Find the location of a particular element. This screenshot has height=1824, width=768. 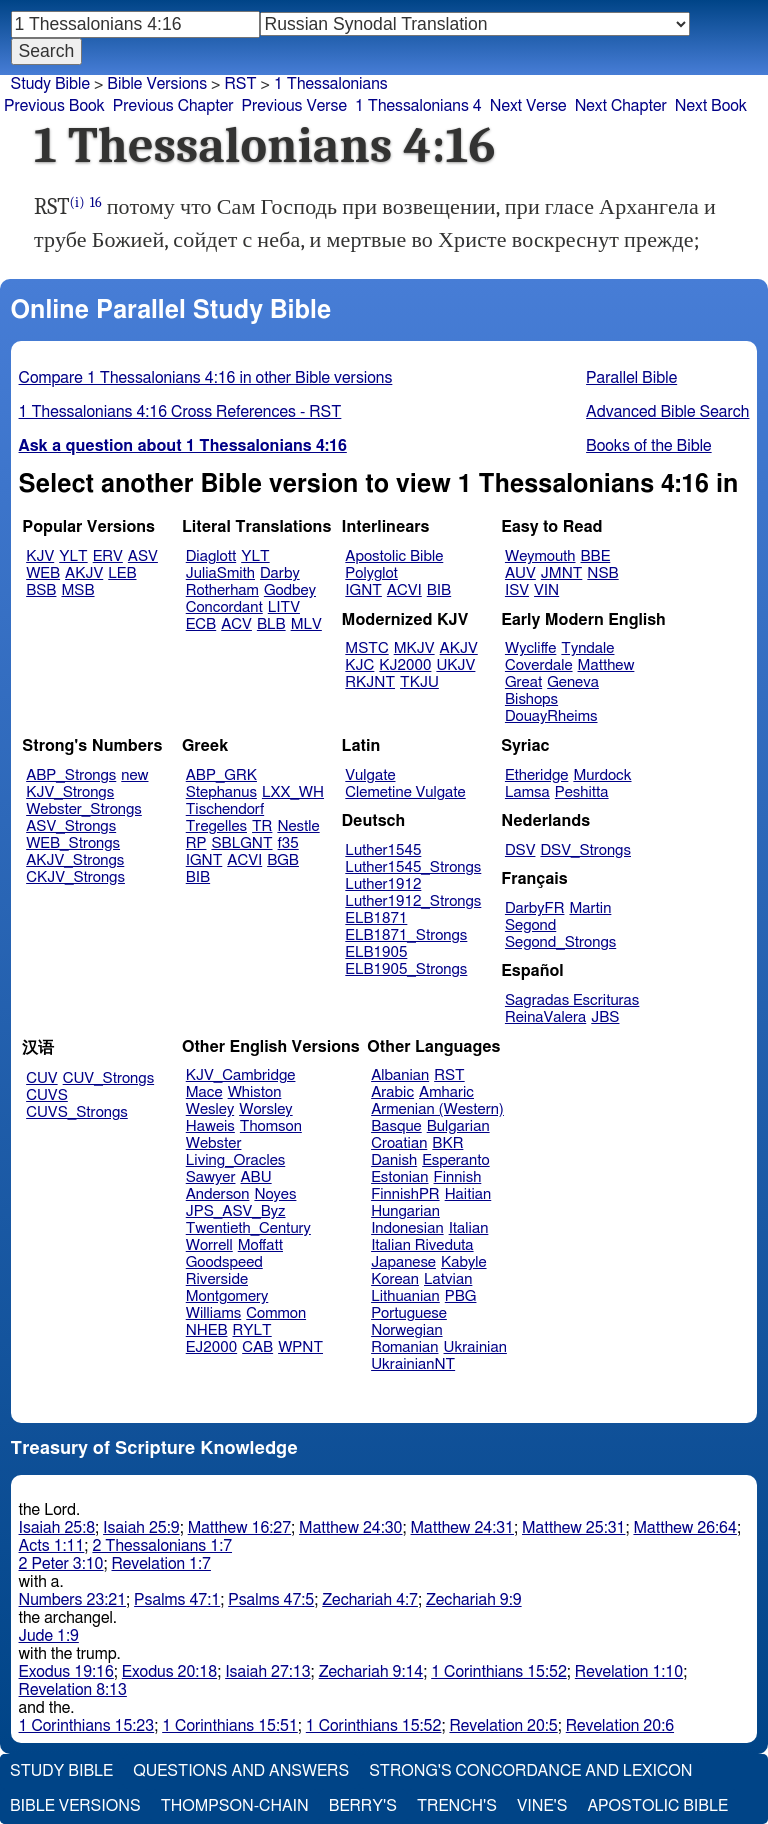

ACV is located at coordinates (236, 624).